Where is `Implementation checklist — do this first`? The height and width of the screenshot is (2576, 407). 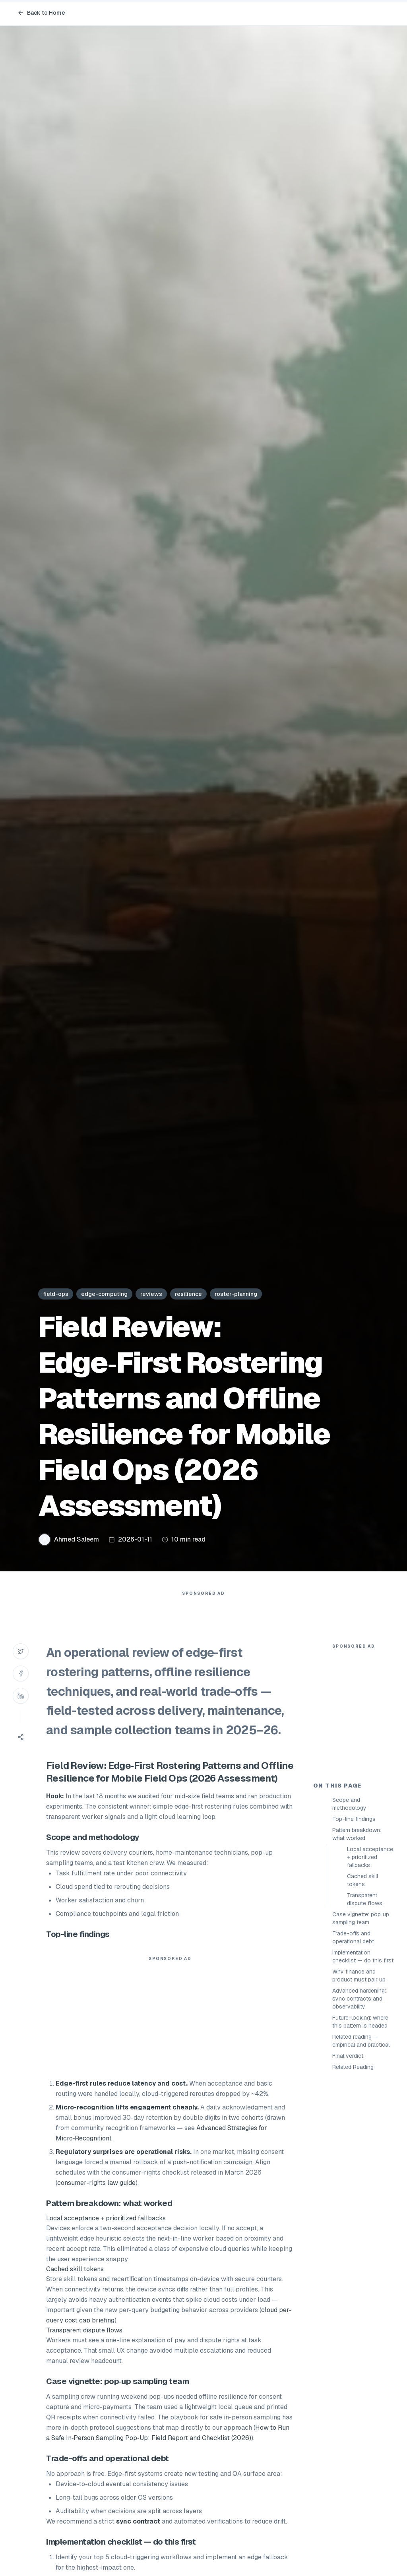 Implementation checklist — do this first is located at coordinates (362, 2099).